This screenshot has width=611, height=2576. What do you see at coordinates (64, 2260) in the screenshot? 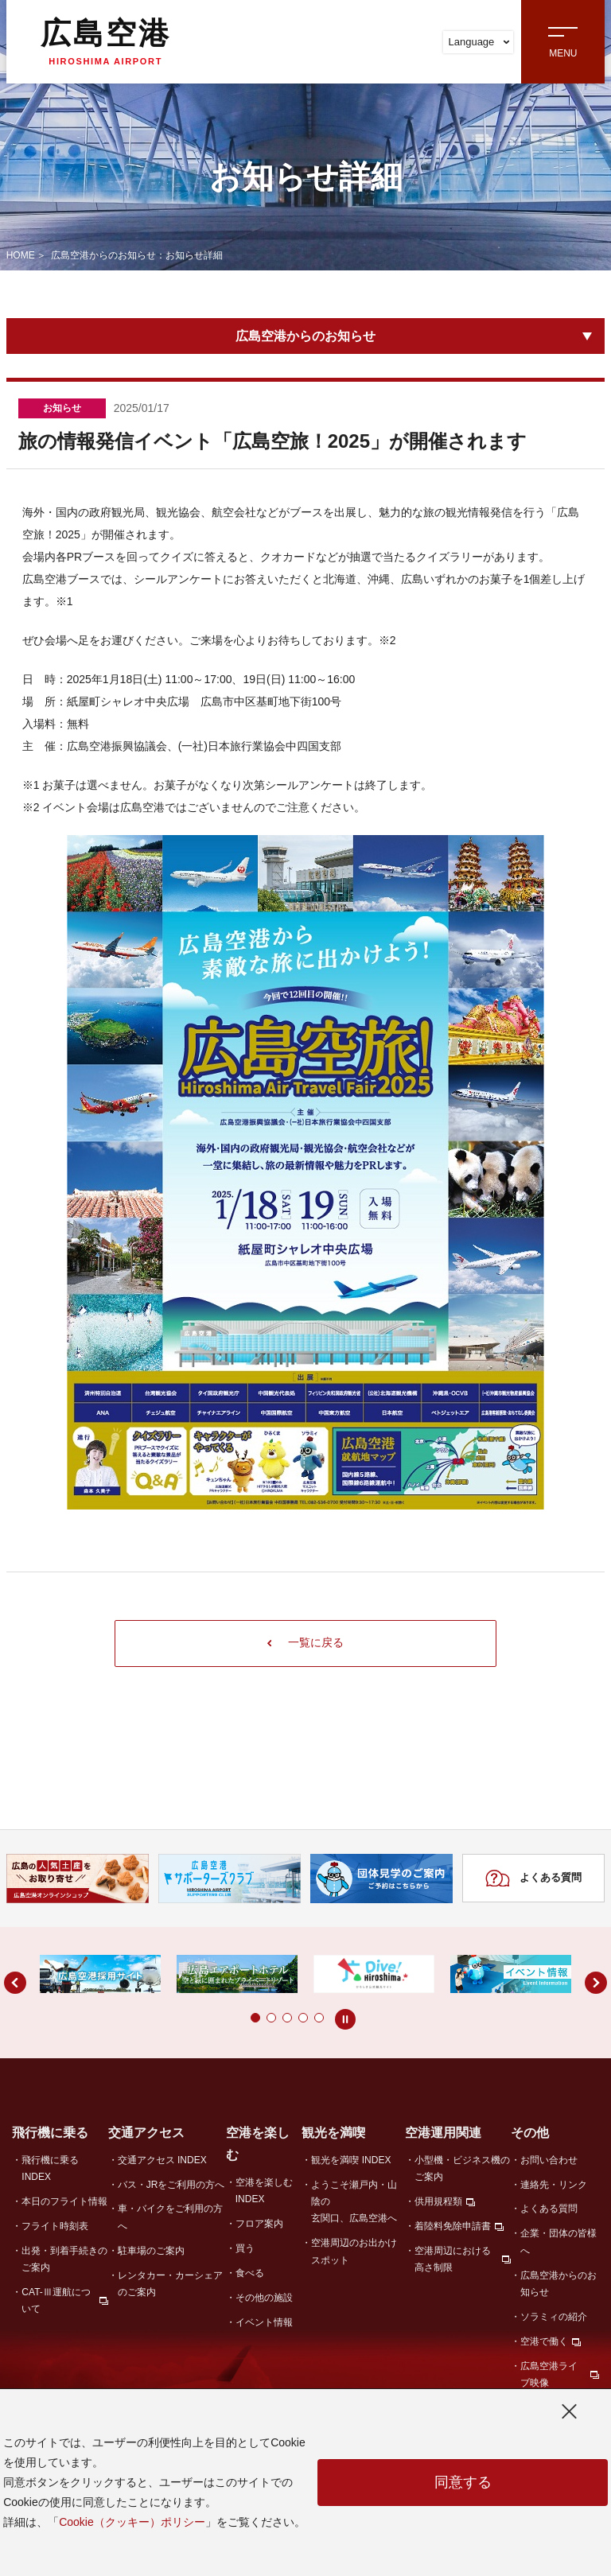
I see `出発・到着手続きのご案内` at bounding box center [64, 2260].